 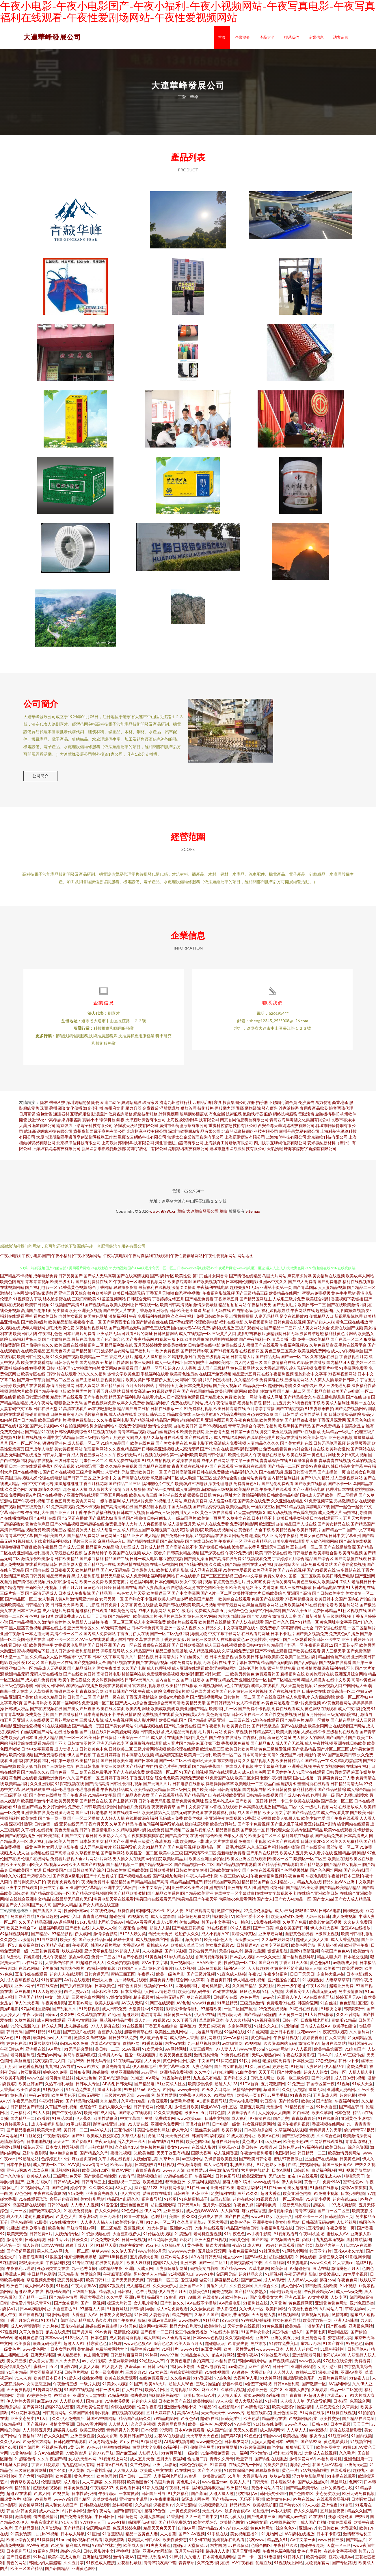 I want to click on 国产熟女69, so click(x=289, y=2509).